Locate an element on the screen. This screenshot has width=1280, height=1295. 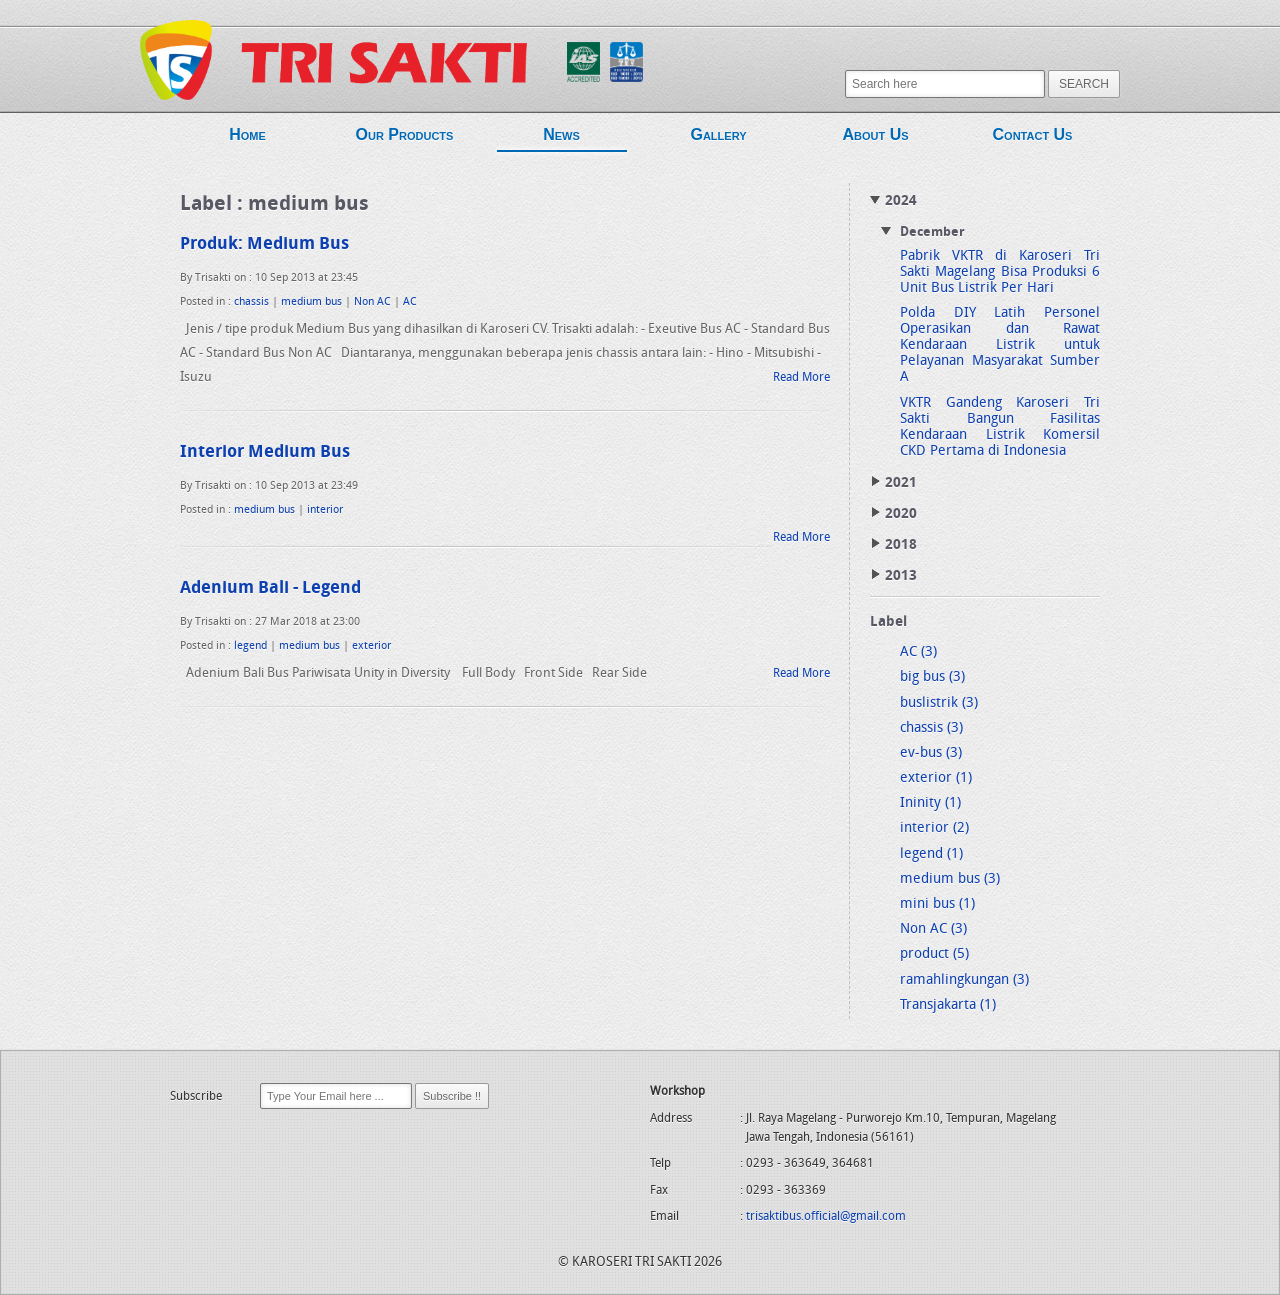
legend (1) is located at coordinates (931, 854).